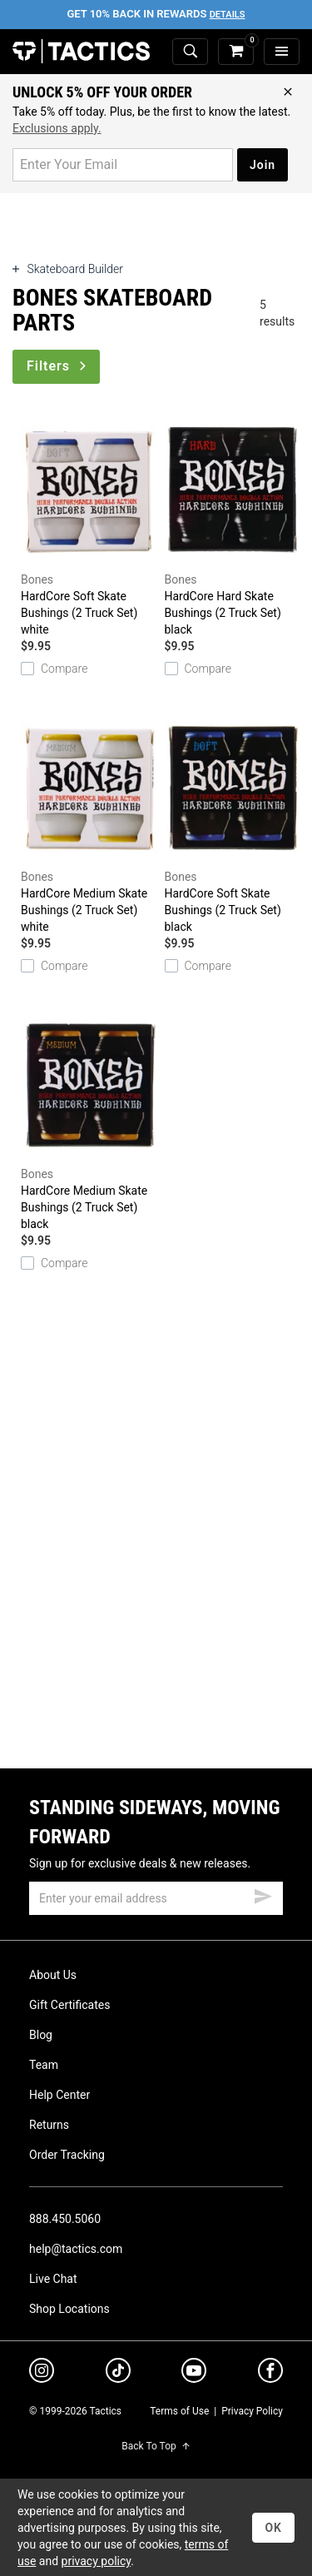 The height and width of the screenshot is (2576, 312). What do you see at coordinates (236, 52) in the screenshot?
I see `[cart]` at bounding box center [236, 52].